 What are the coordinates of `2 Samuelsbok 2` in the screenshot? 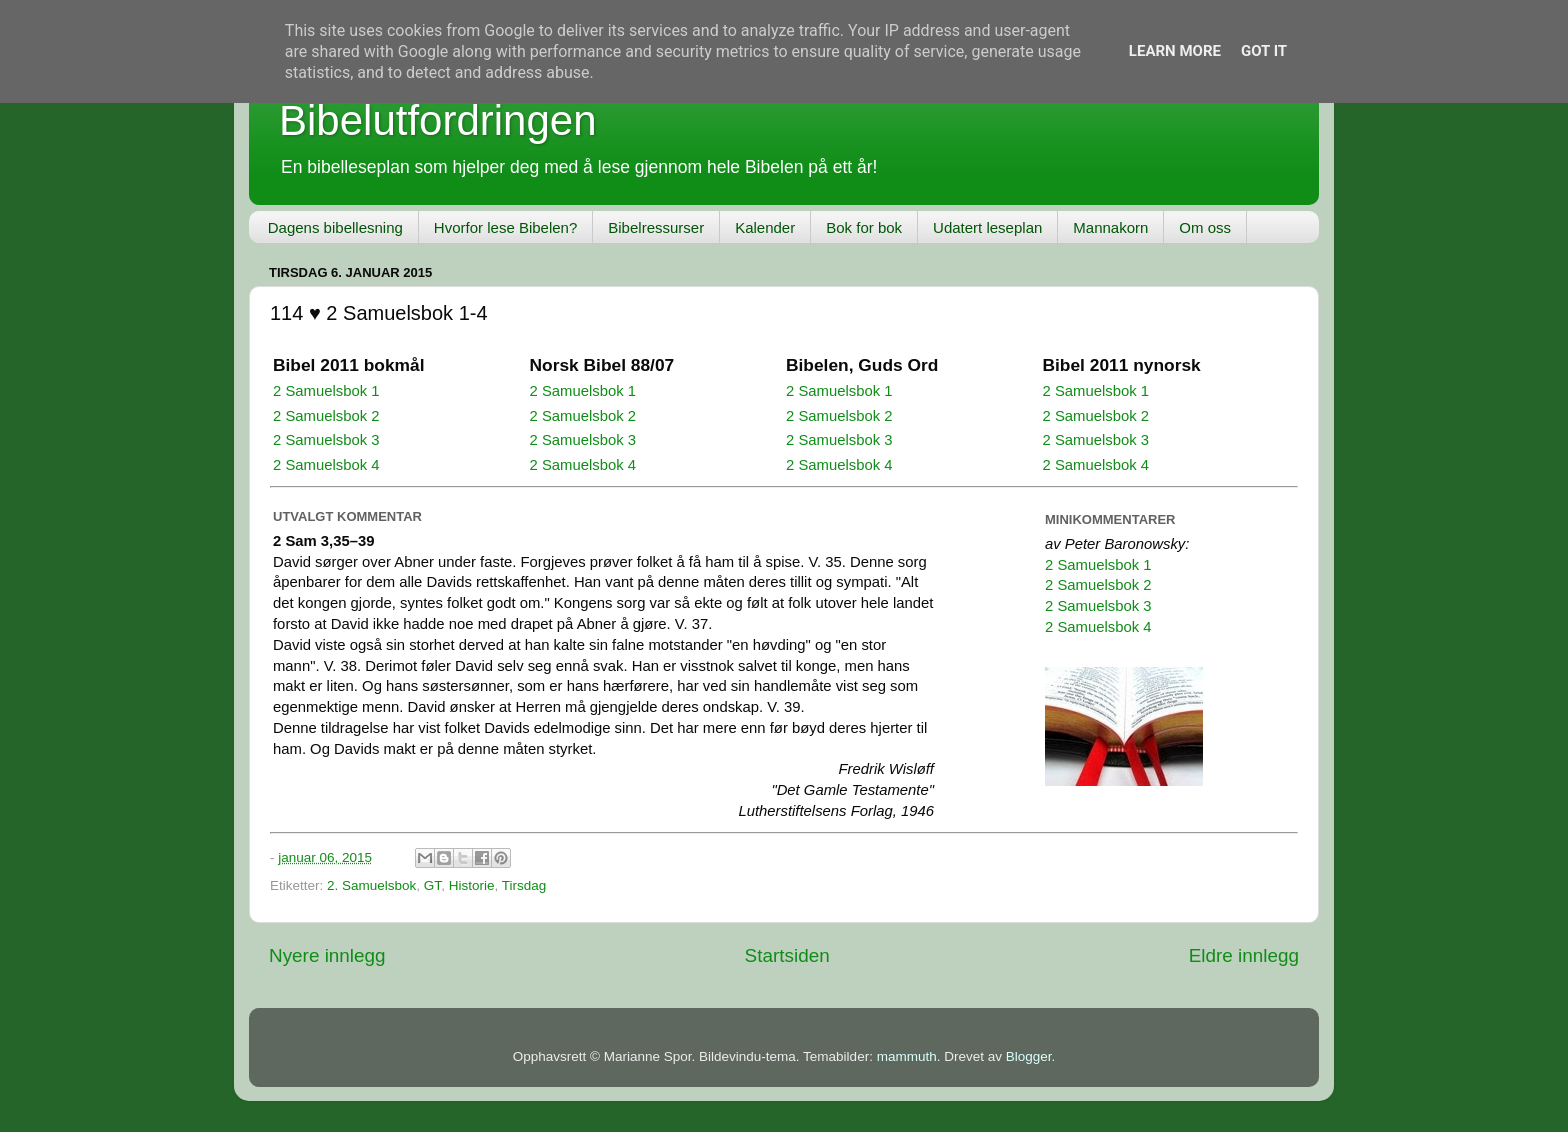 It's located at (326, 416).